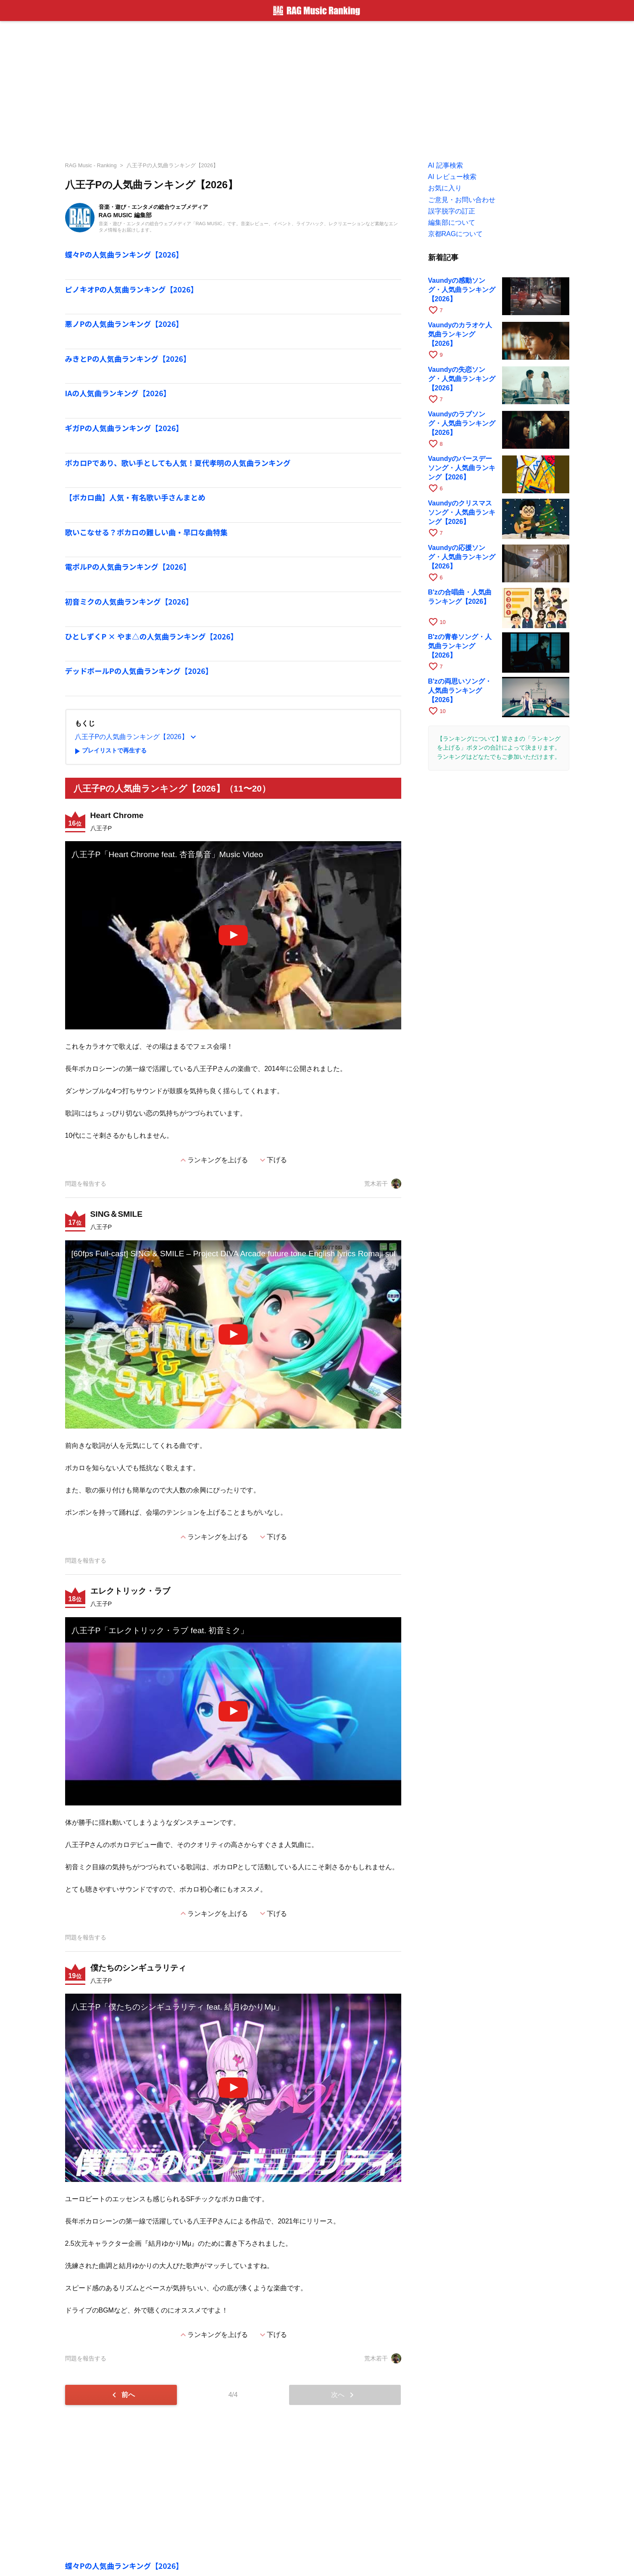  I want to click on みきとPの人気曲ランキング【2026】, so click(128, 358).